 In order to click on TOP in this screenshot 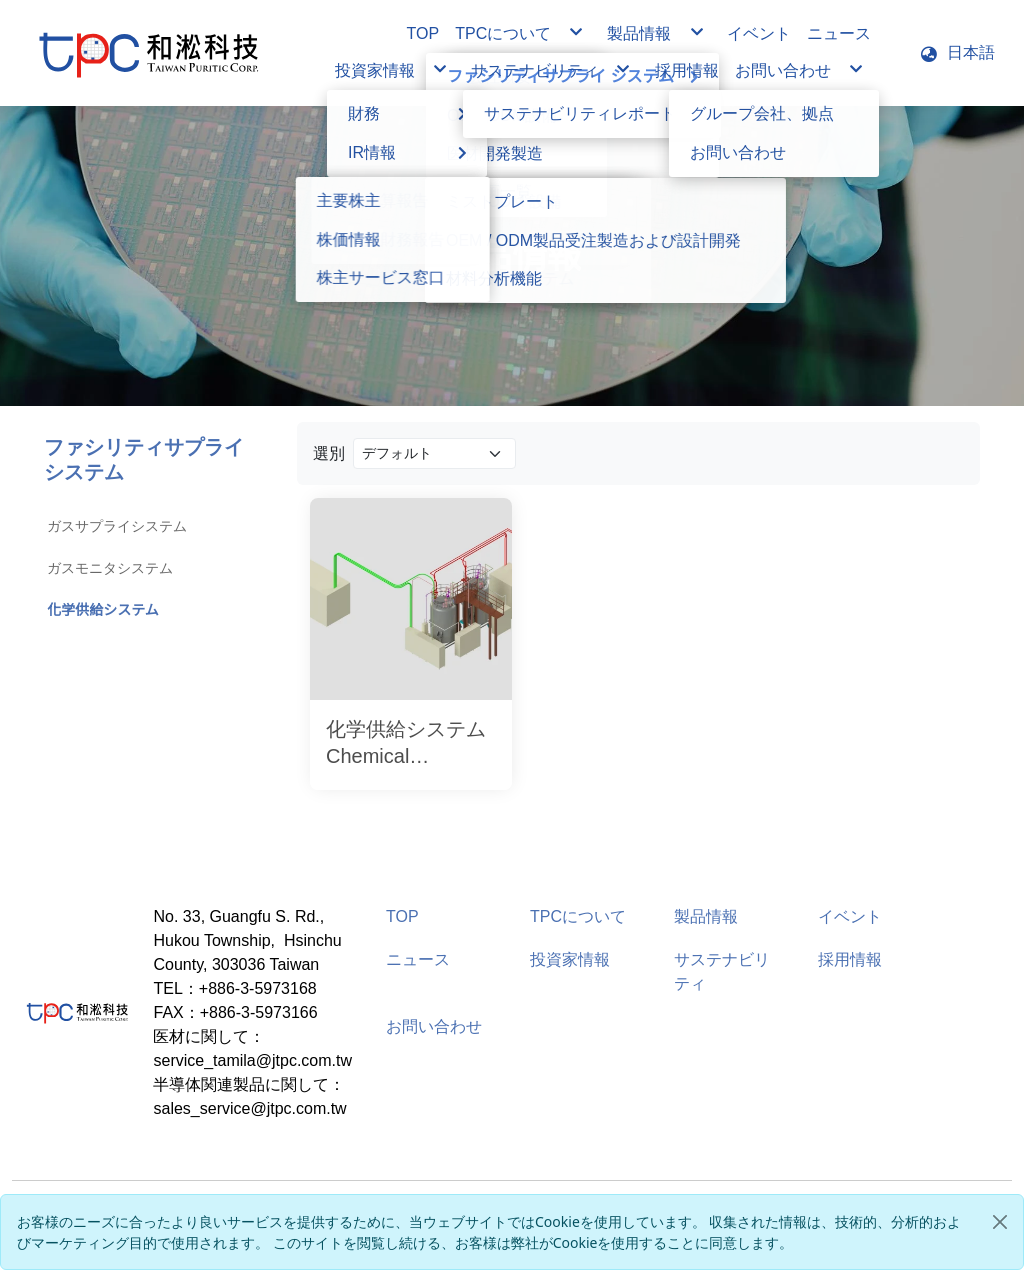, I will do `click(402, 916)`.